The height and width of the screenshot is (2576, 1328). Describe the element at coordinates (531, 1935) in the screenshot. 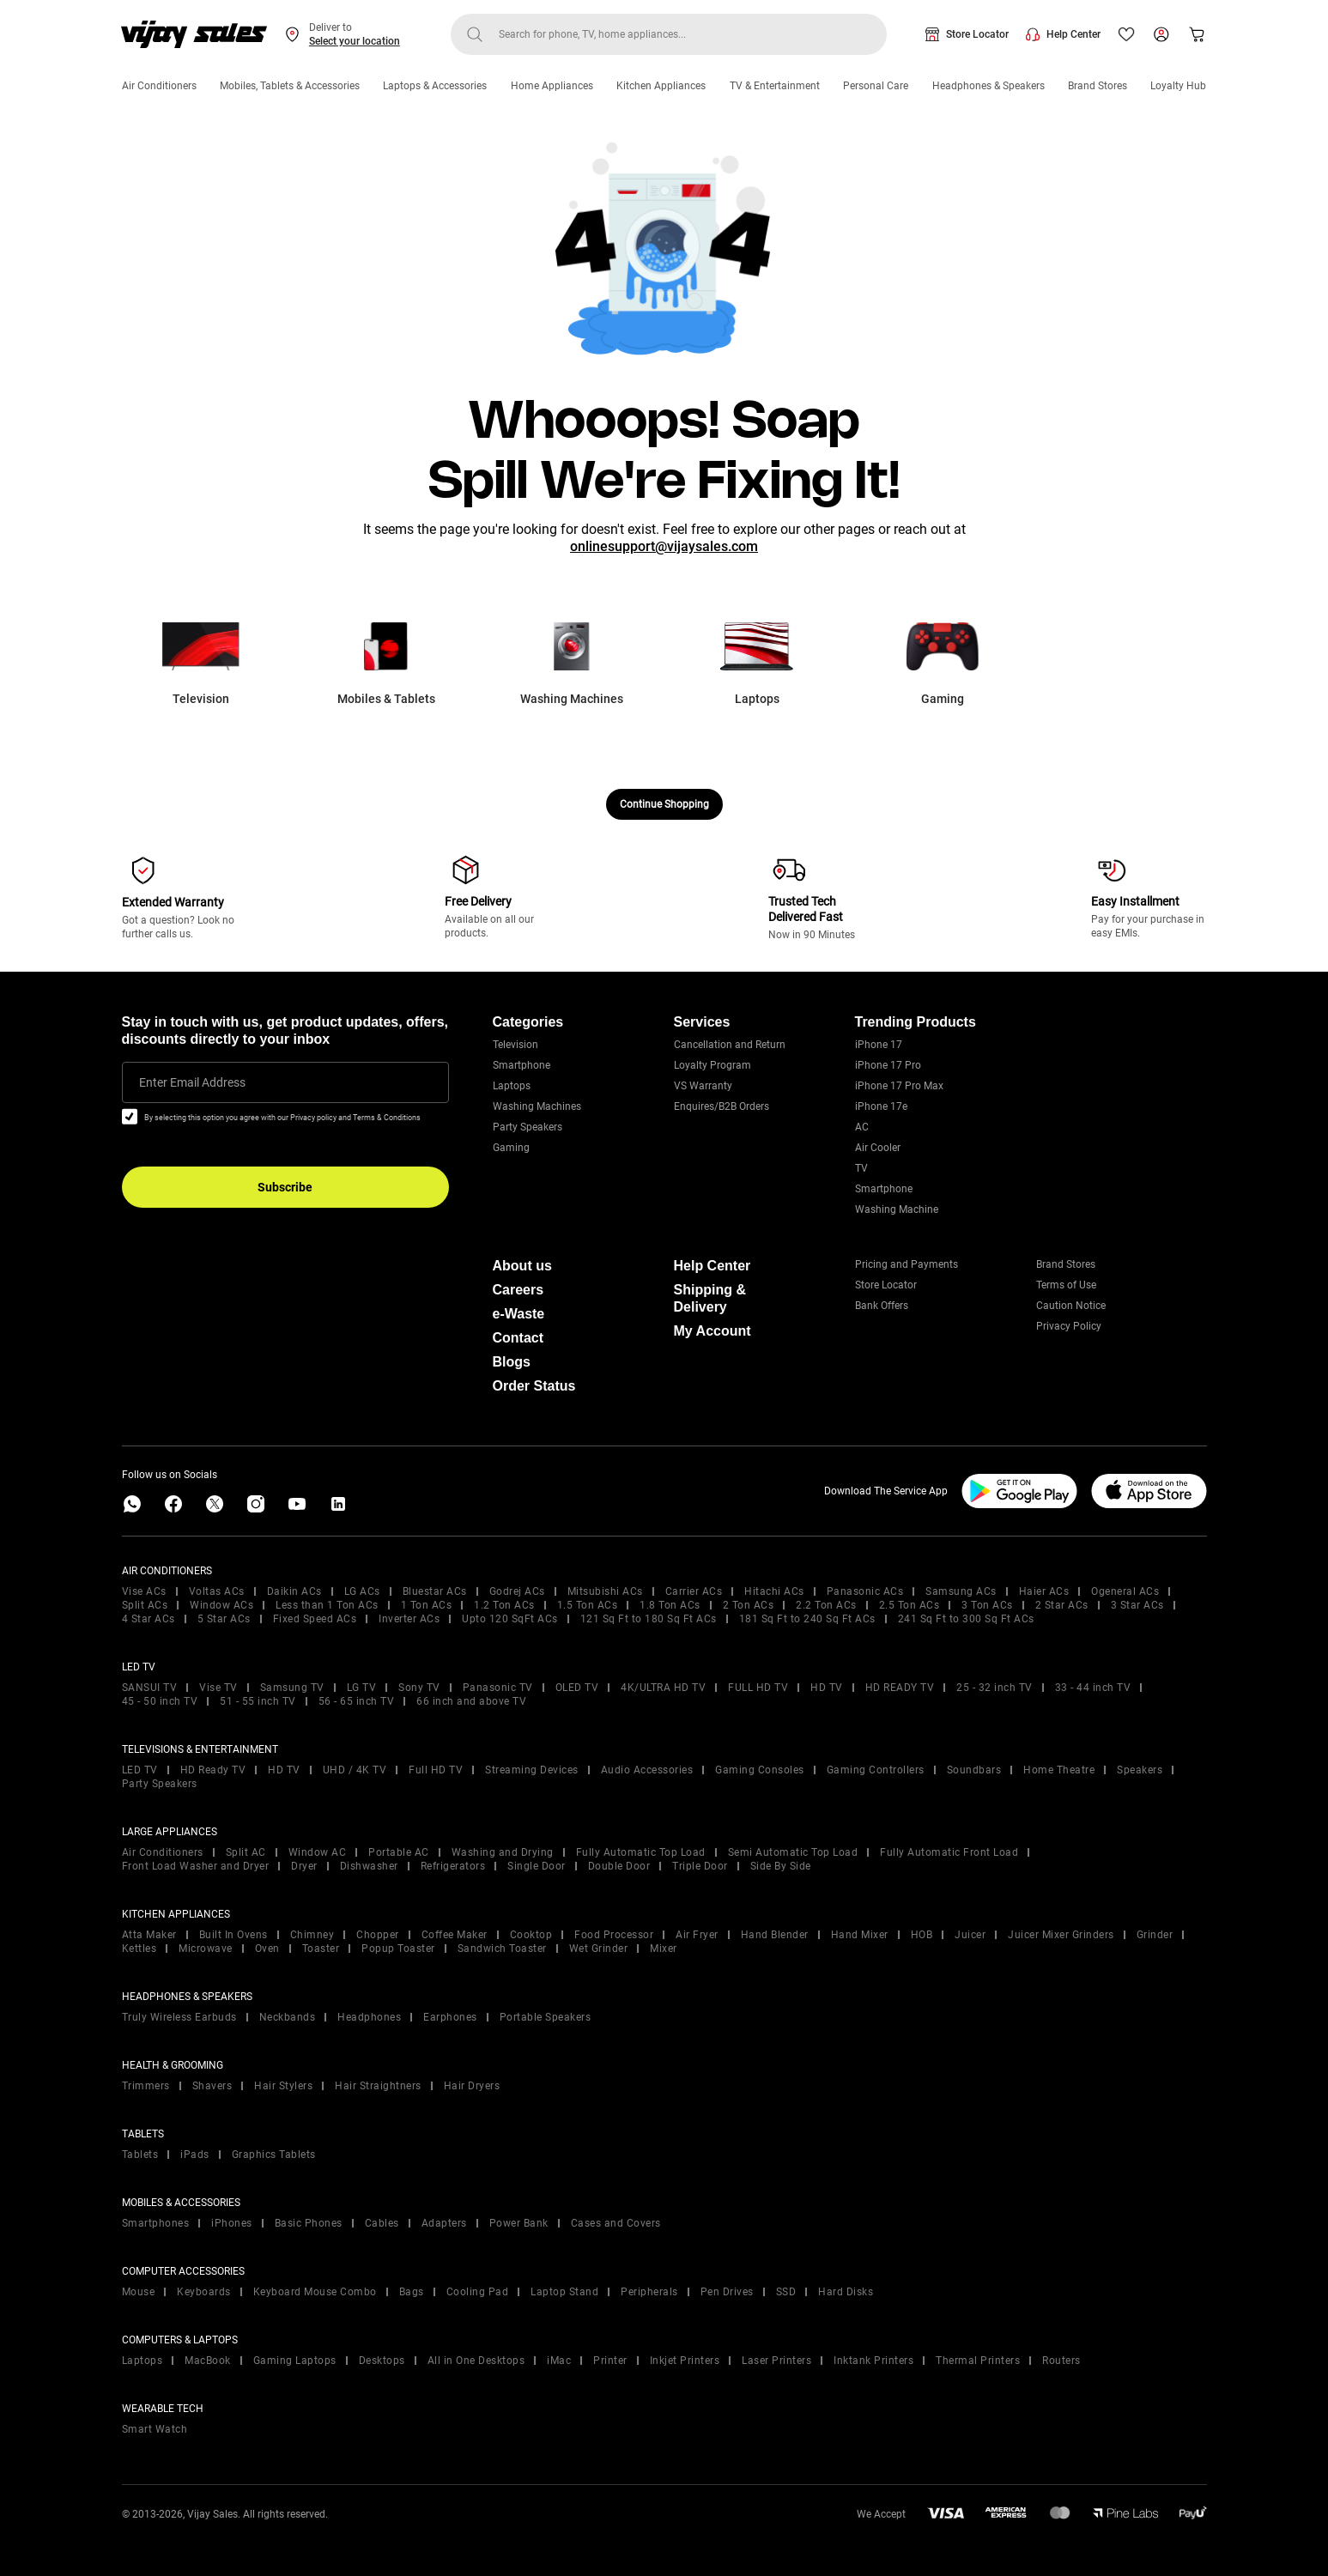

I see `Cooktop` at that location.